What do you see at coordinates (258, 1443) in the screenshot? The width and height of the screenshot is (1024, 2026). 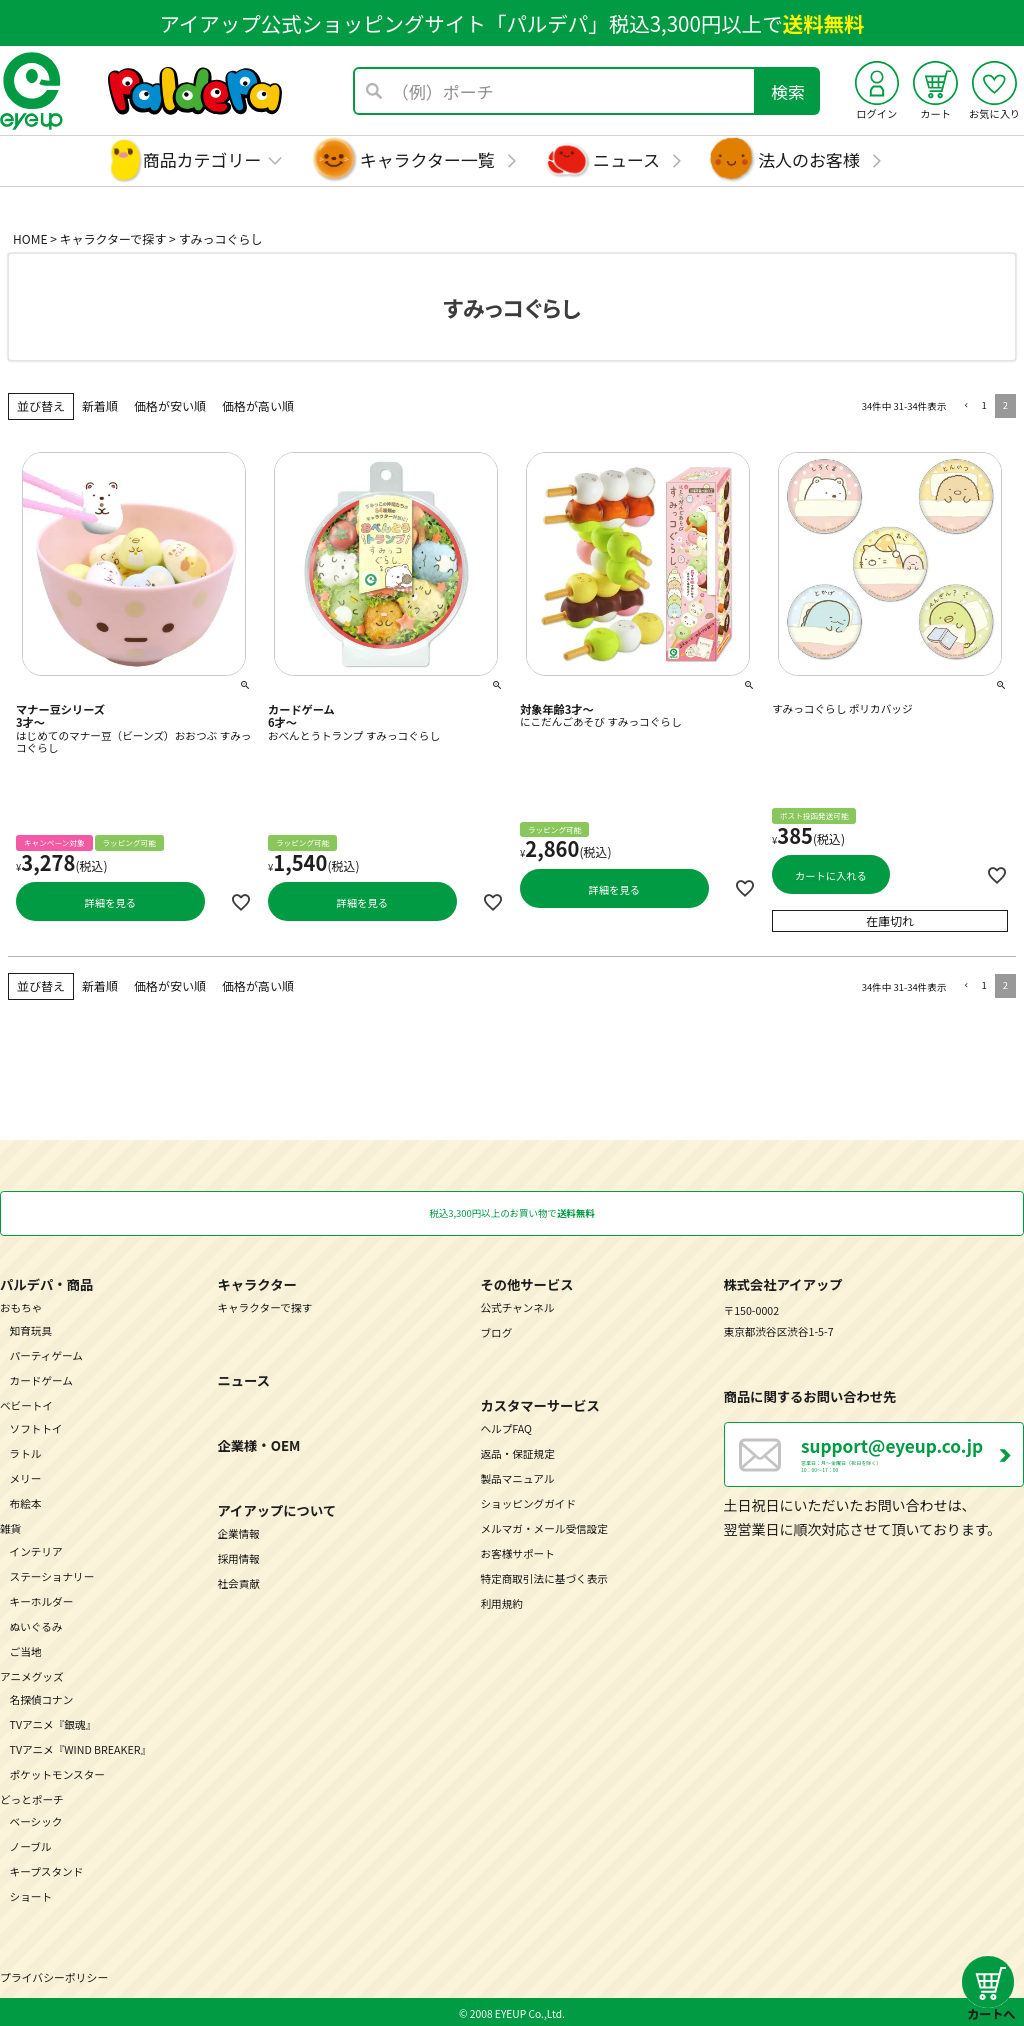 I see `企業様・OEM` at bounding box center [258, 1443].